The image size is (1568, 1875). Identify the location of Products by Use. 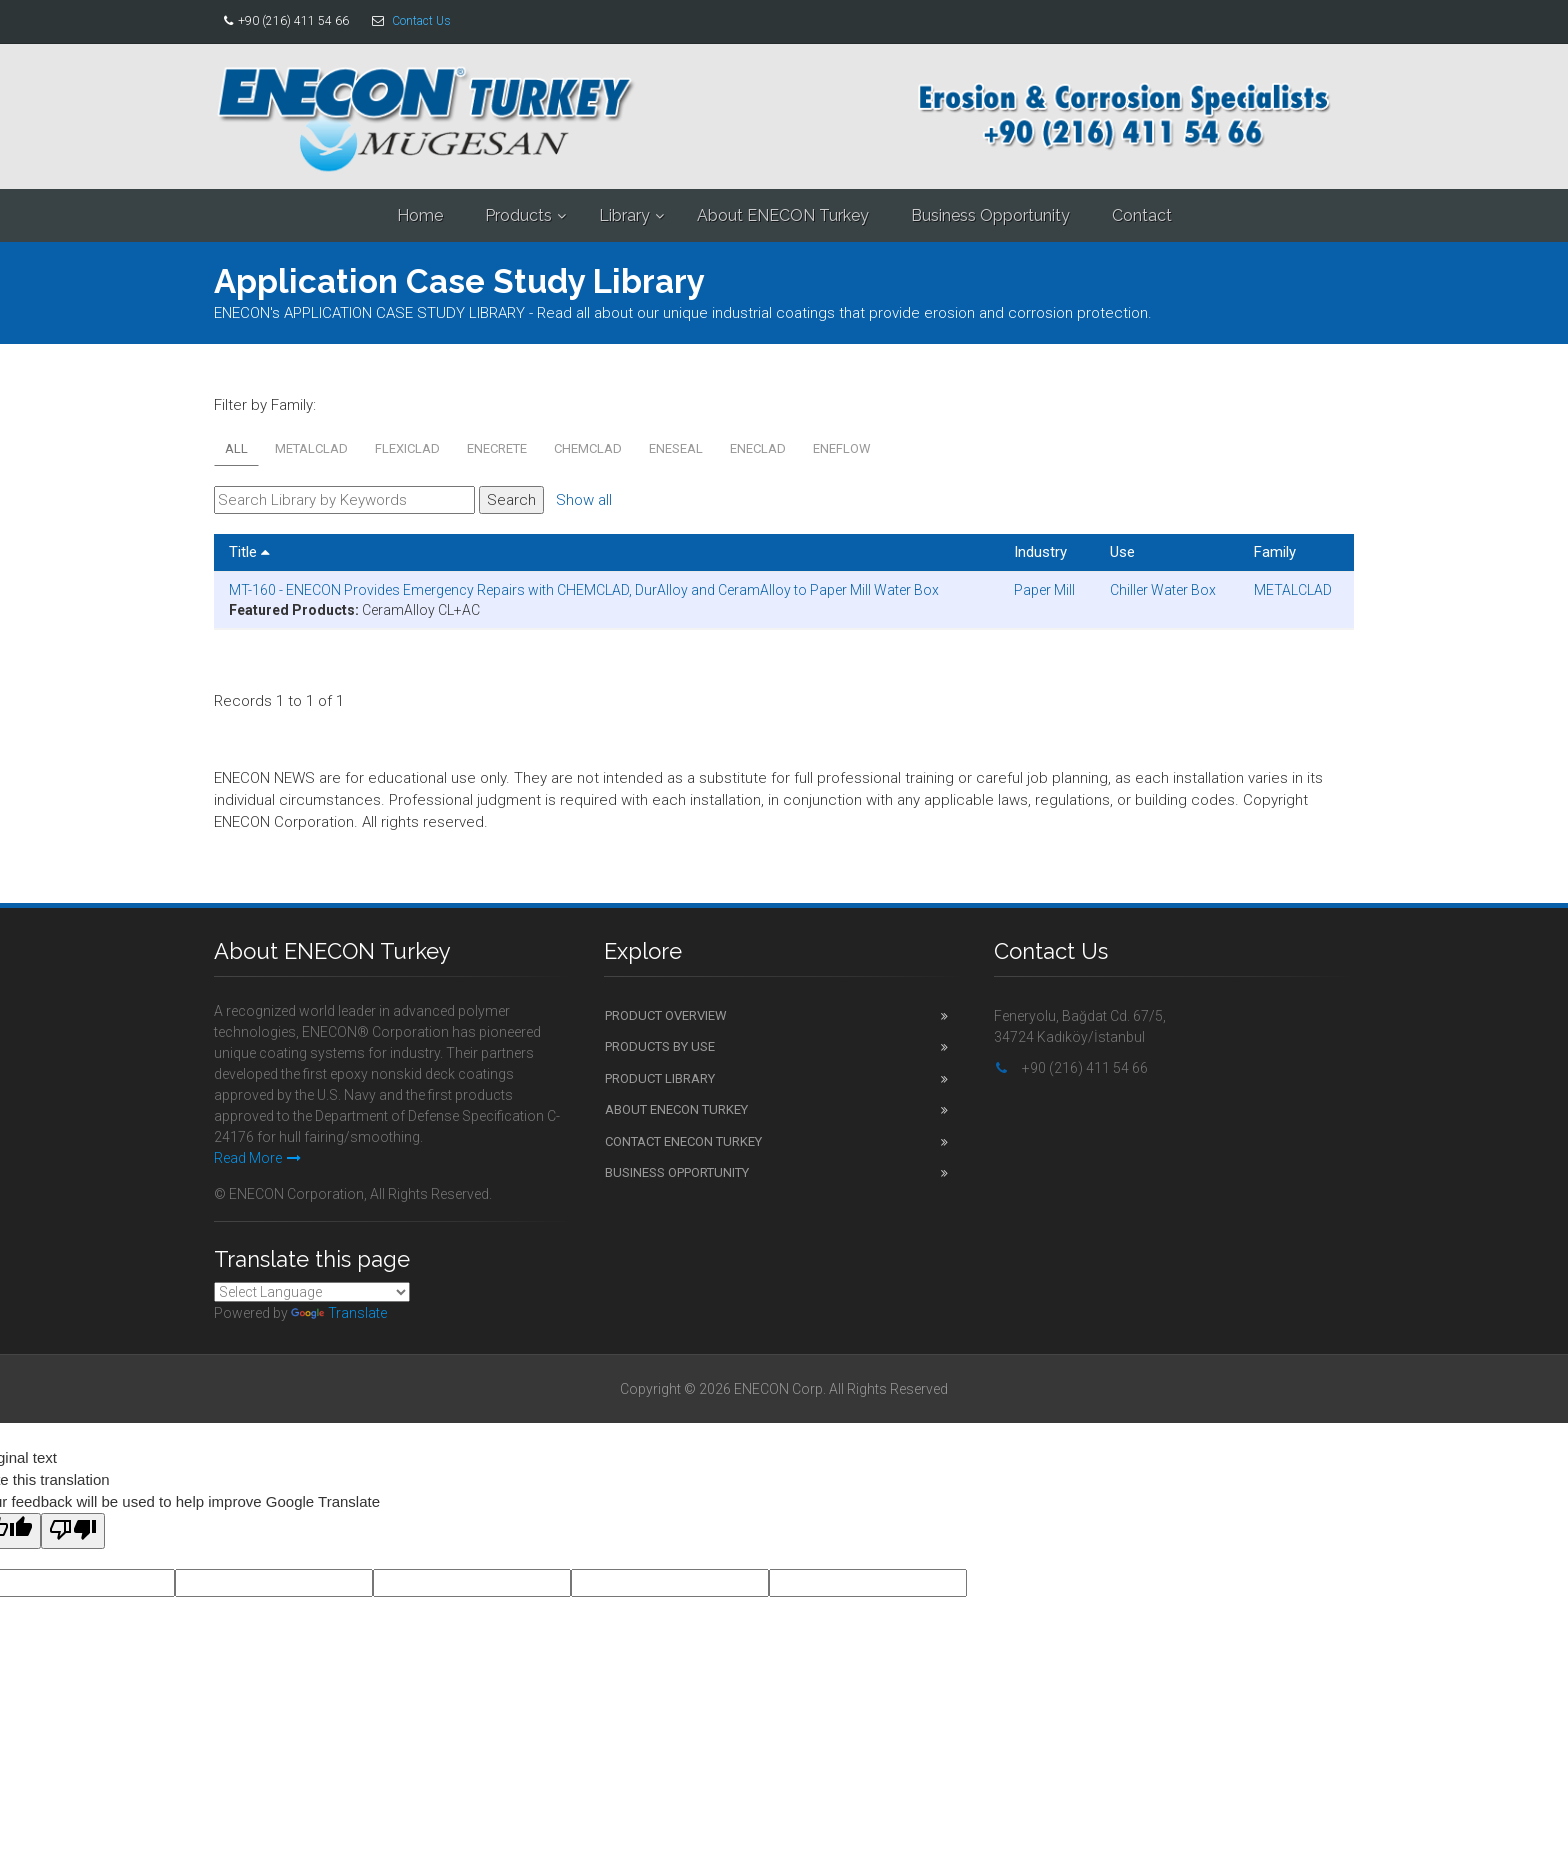
(660, 1046).